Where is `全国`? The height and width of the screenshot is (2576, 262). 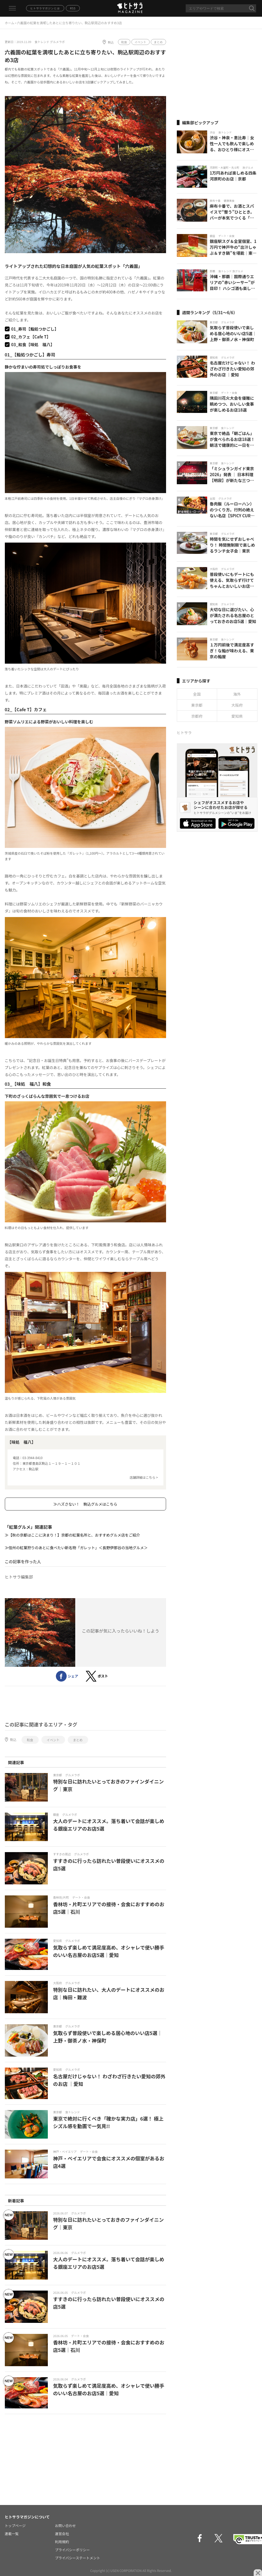 全国 is located at coordinates (197, 694).